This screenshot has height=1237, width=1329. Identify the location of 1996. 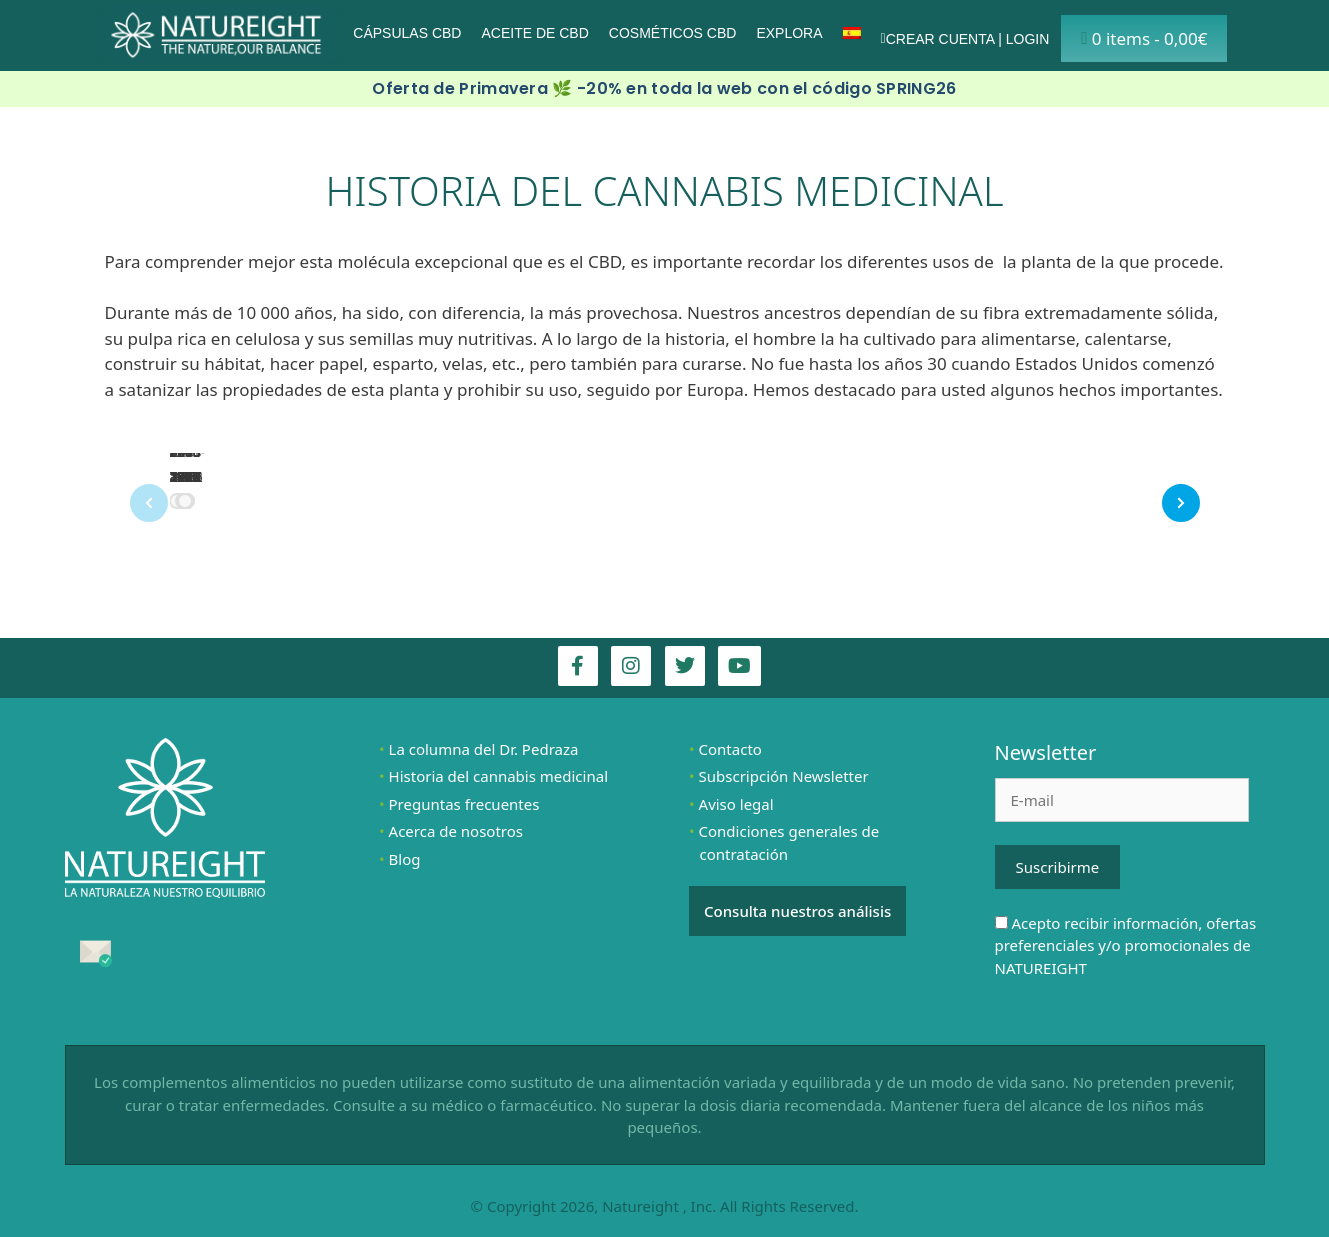
(185, 476).